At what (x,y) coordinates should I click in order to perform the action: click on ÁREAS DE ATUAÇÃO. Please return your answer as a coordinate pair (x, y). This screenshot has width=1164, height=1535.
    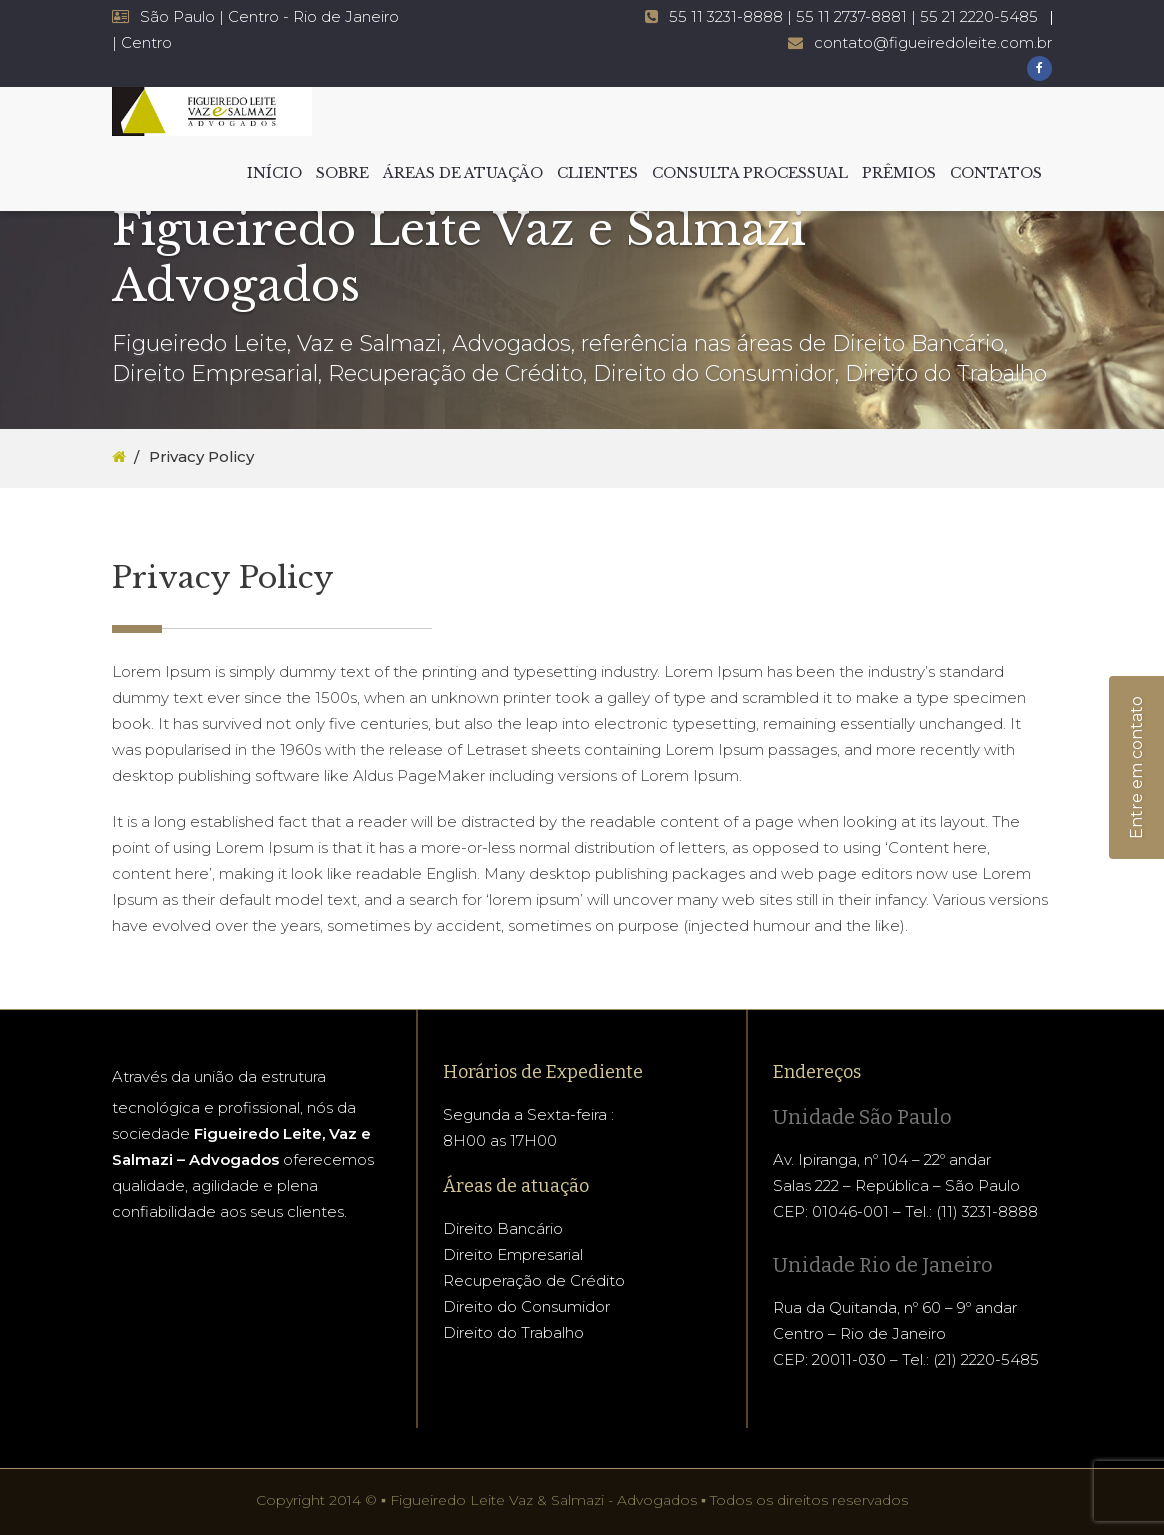
    Looking at the image, I should click on (463, 173).